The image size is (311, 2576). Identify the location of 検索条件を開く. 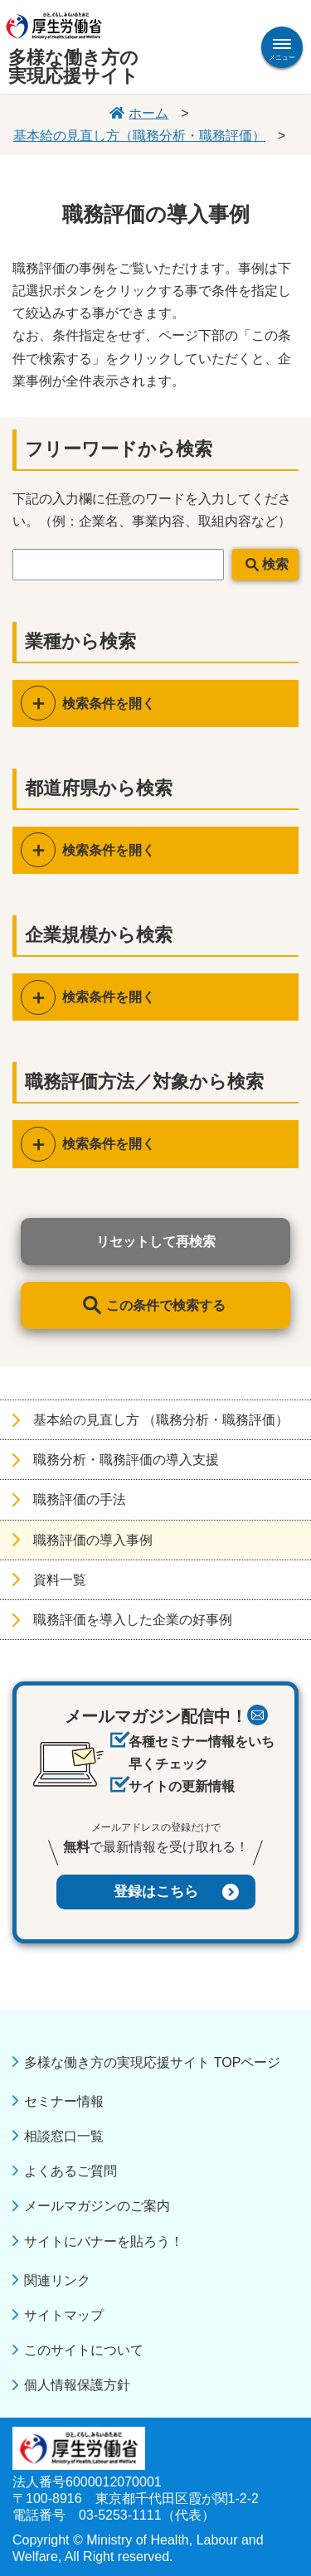
(108, 703).